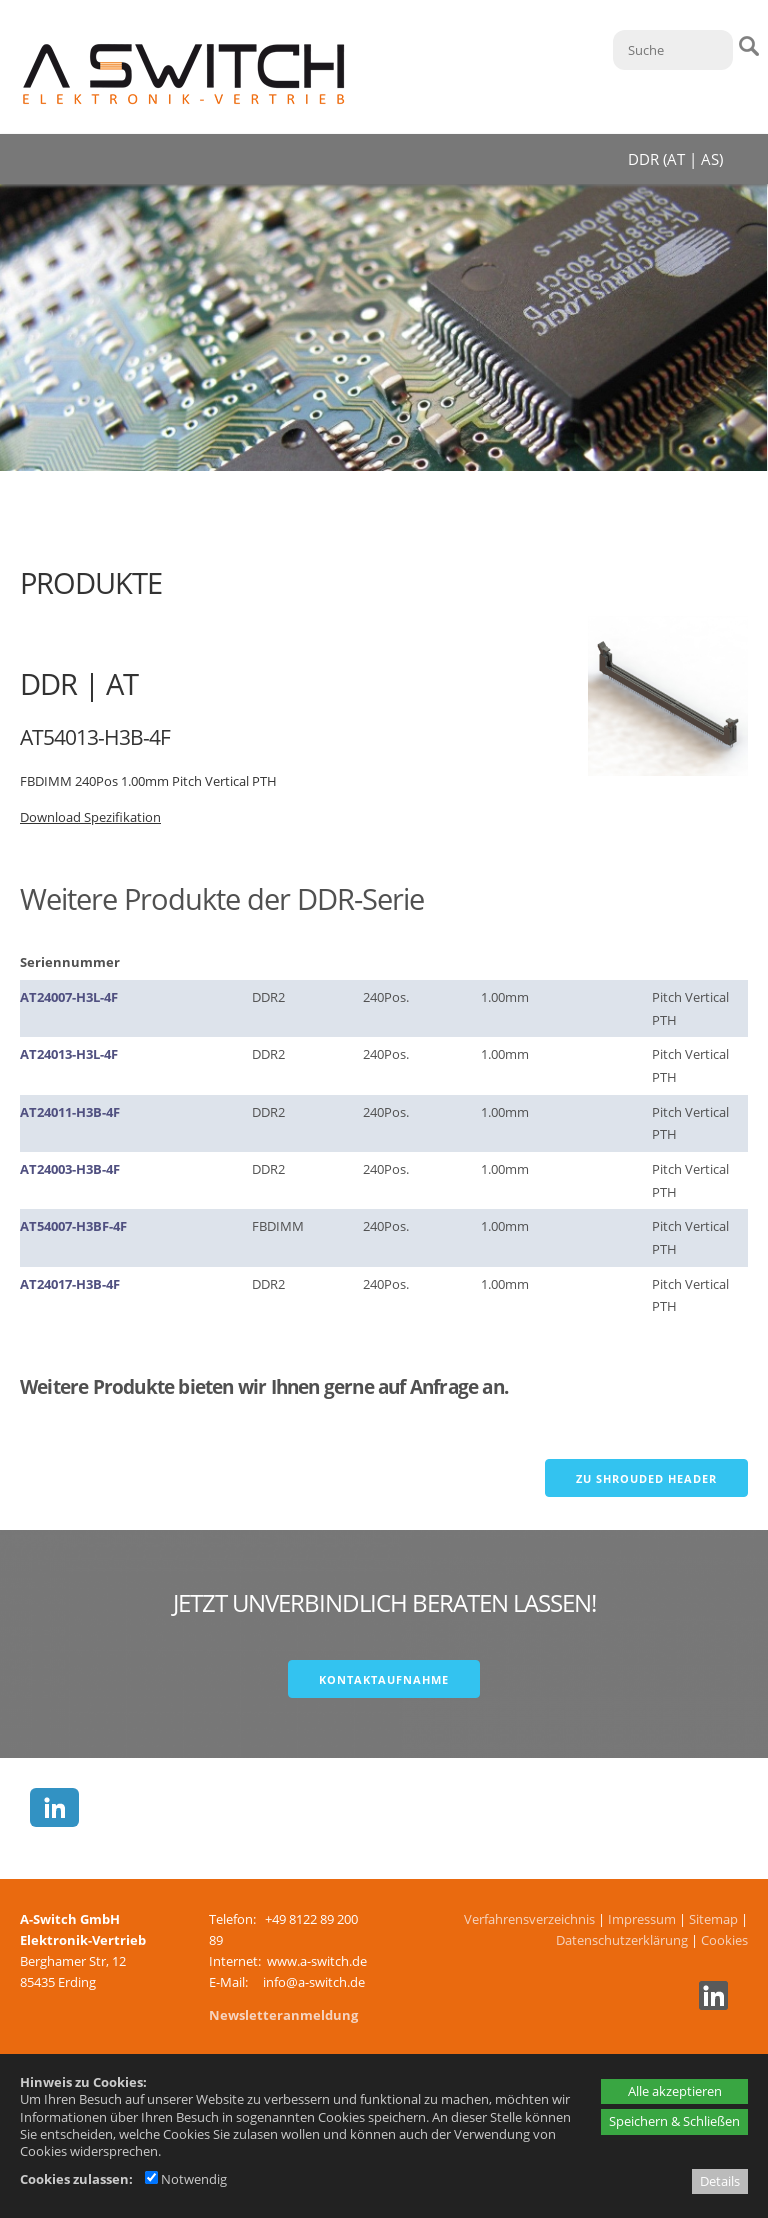 The image size is (768, 2218). Describe the element at coordinates (711, 2005) in the screenshot. I see `[Linkedin - öffnet in neuem Tab]` at that location.